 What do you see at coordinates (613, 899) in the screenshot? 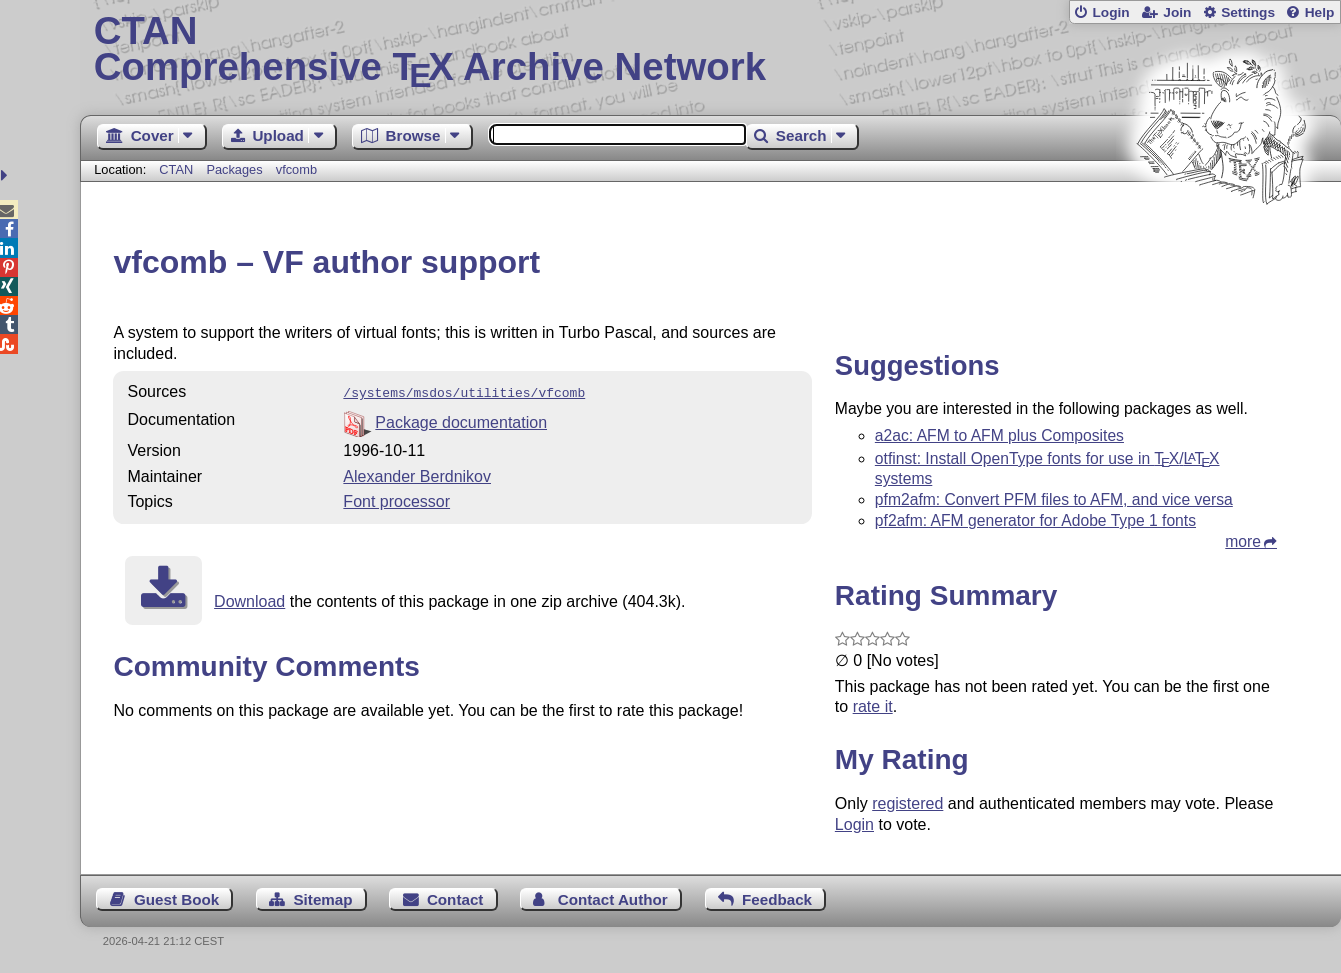
I see `Contact Author` at bounding box center [613, 899].